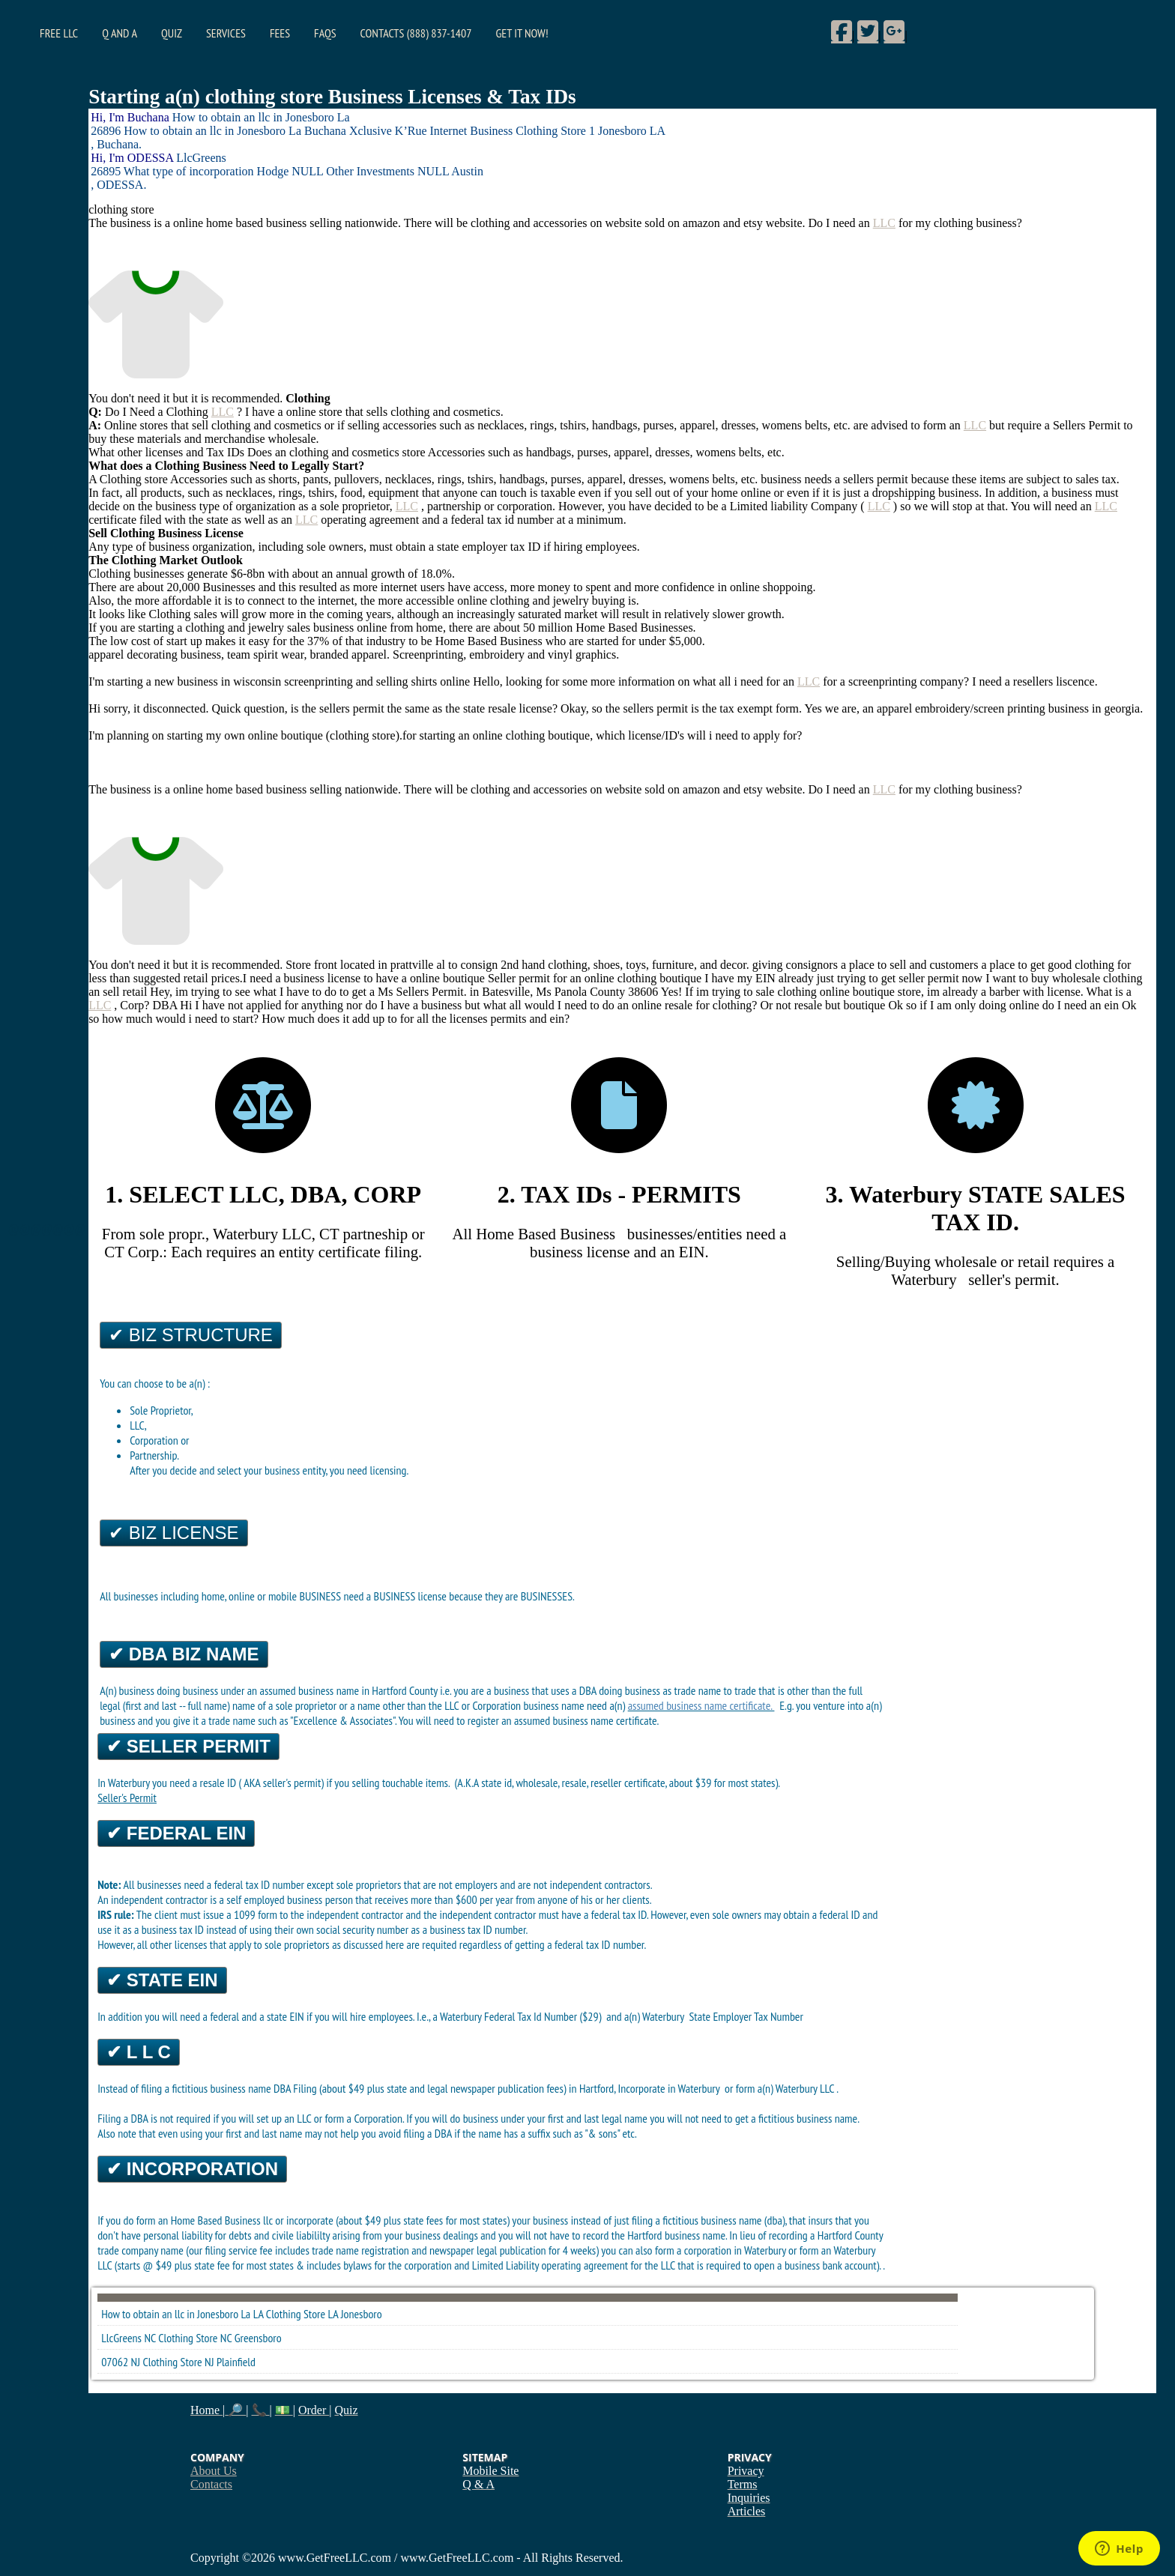  Describe the element at coordinates (521, 32) in the screenshot. I see `Get it Now!` at that location.